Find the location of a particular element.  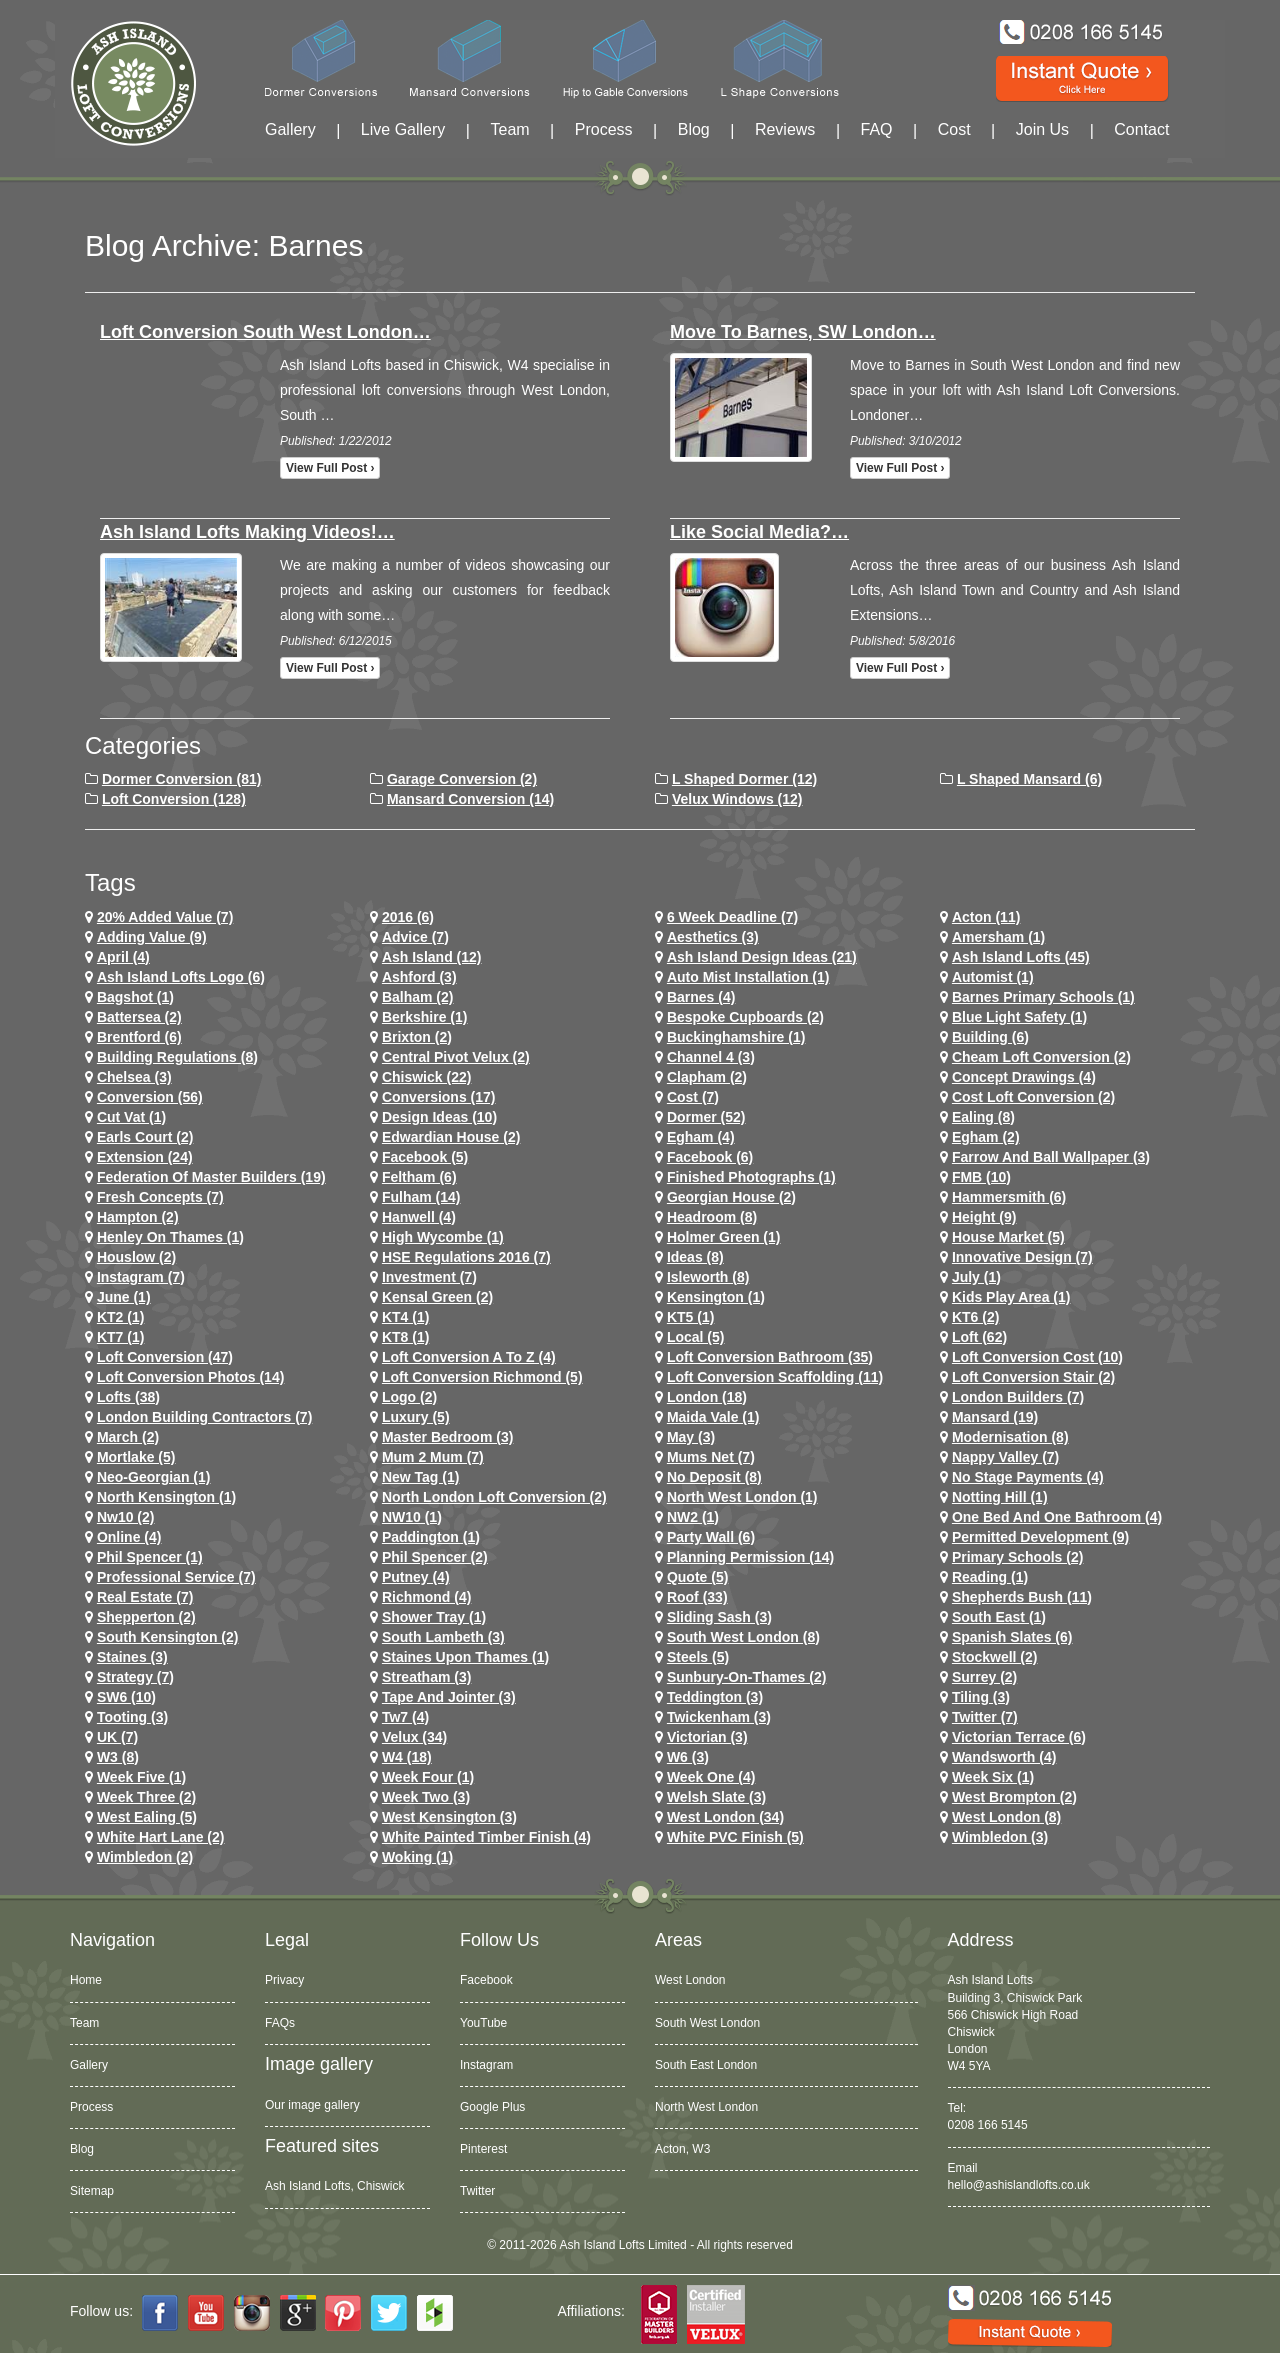

Blog is located at coordinates (694, 129).